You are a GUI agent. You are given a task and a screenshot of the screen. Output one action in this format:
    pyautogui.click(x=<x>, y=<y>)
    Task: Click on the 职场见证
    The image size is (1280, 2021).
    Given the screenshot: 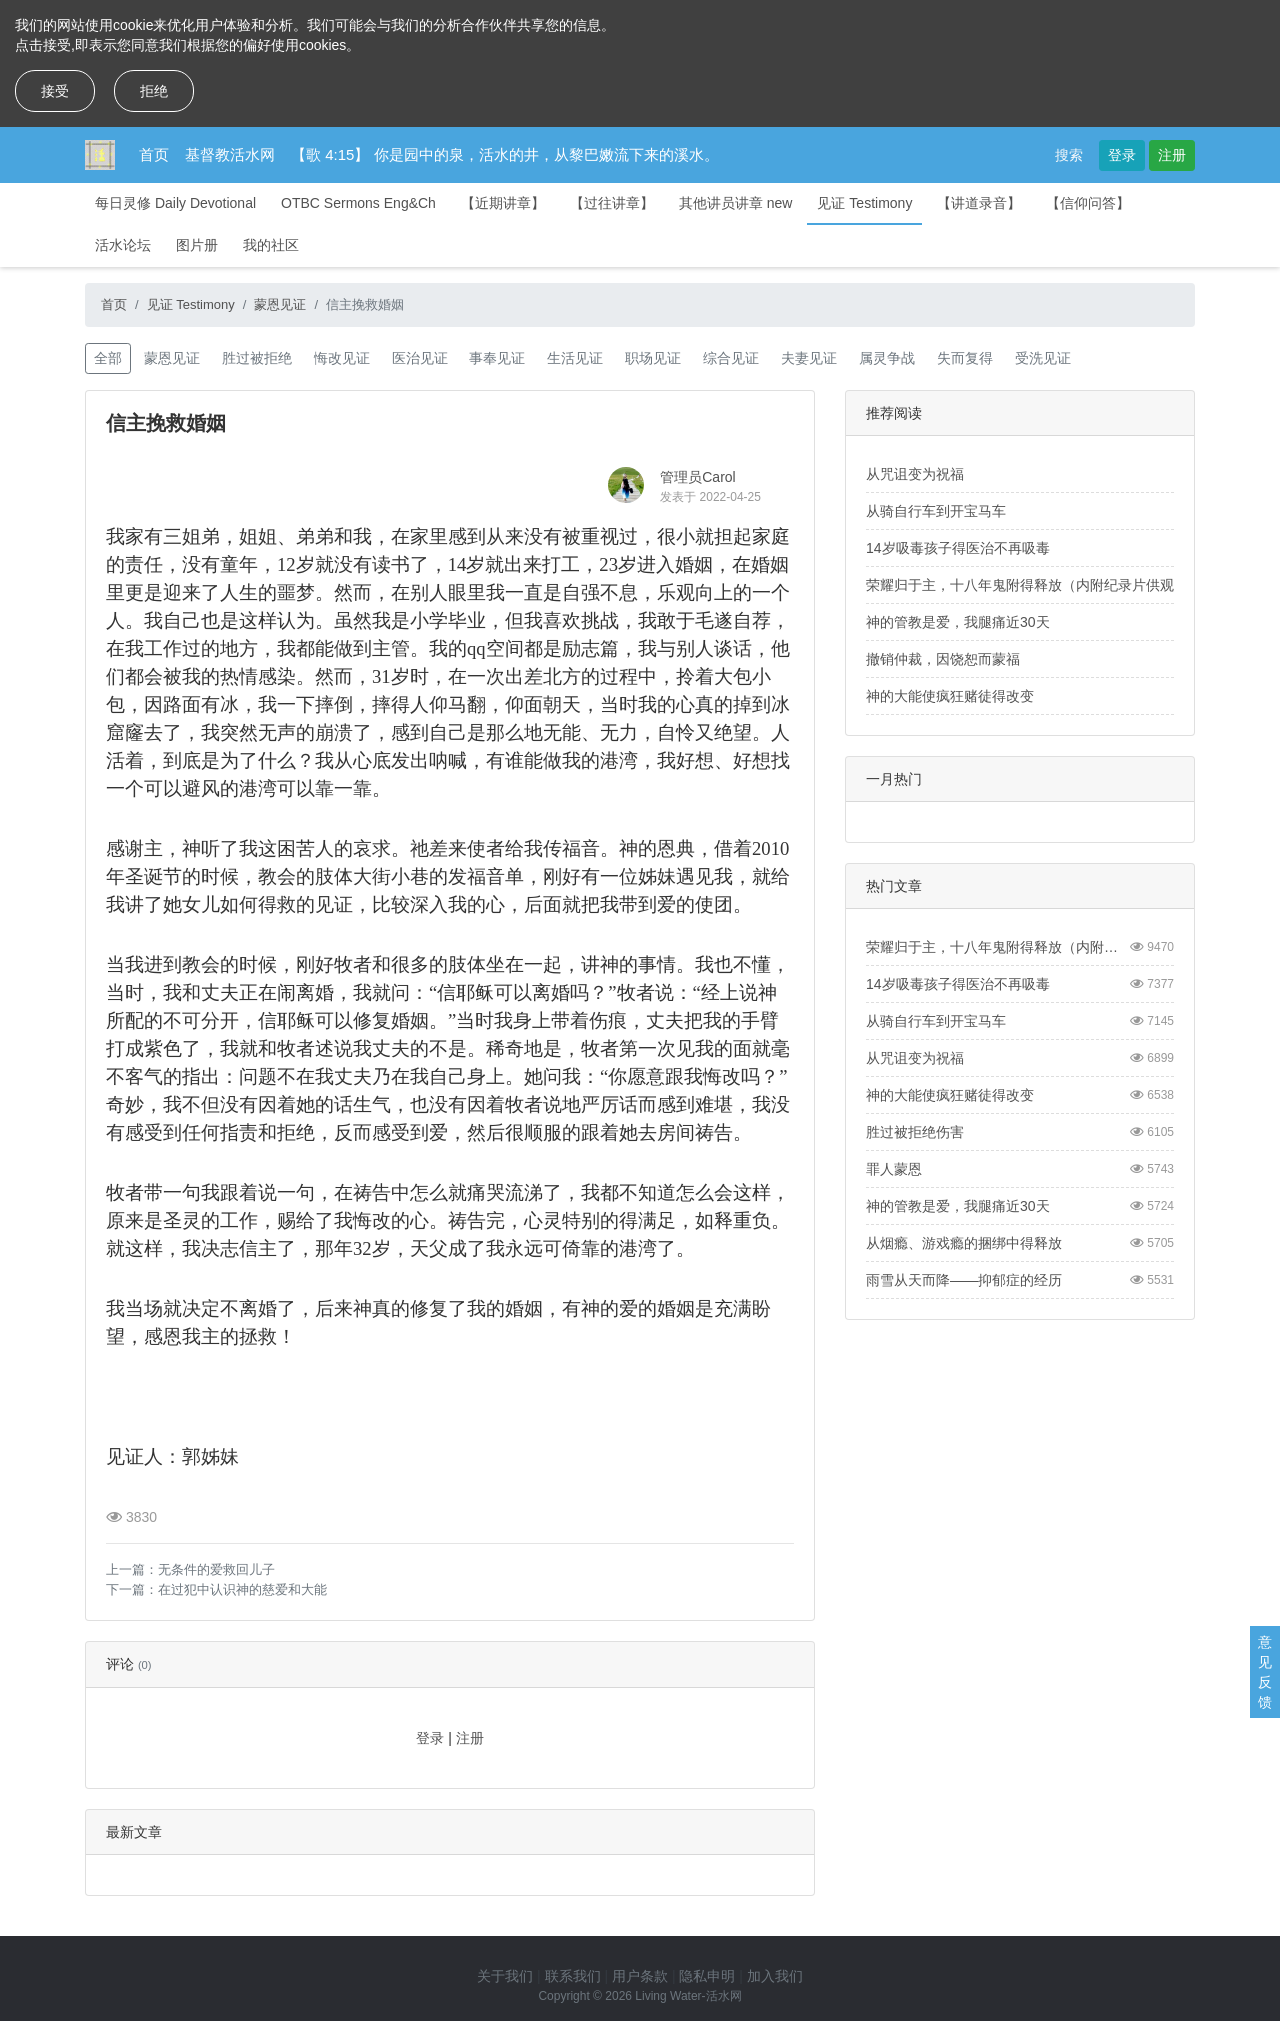 What is the action you would take?
    pyautogui.click(x=653, y=358)
    